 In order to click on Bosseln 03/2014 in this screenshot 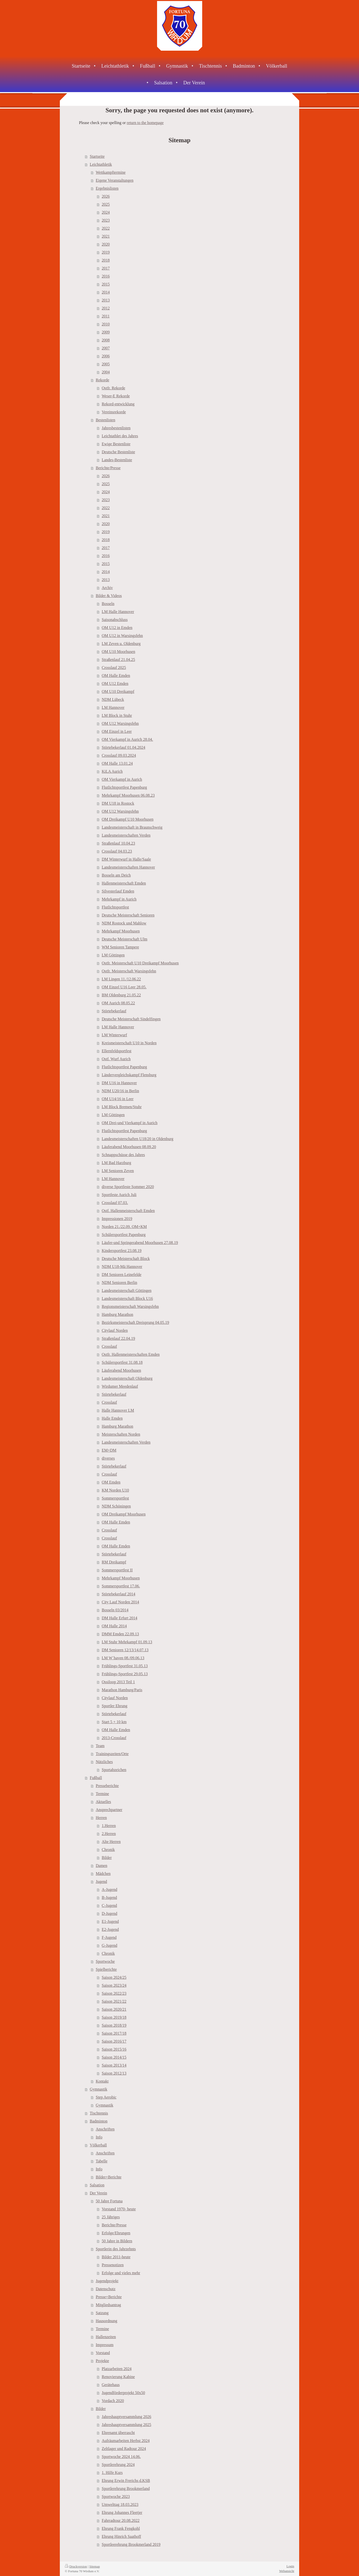, I will do `click(115, 1610)`.